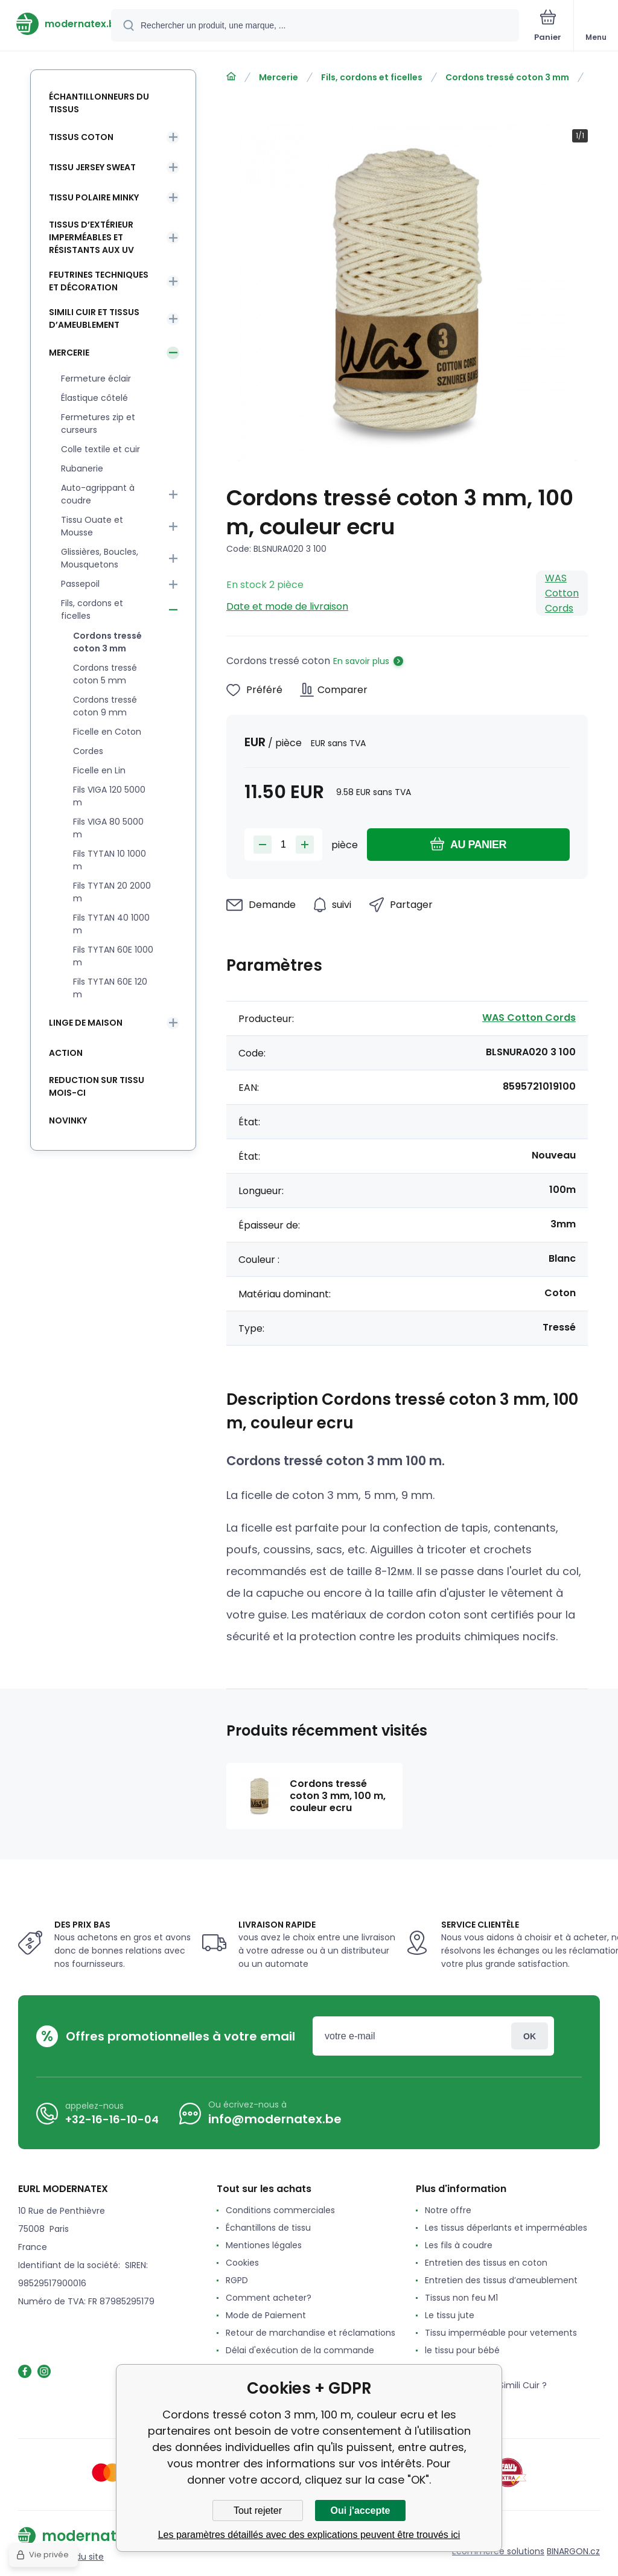 This screenshot has width=618, height=2576. What do you see at coordinates (56, 24) in the screenshot?
I see `[banner]` at bounding box center [56, 24].